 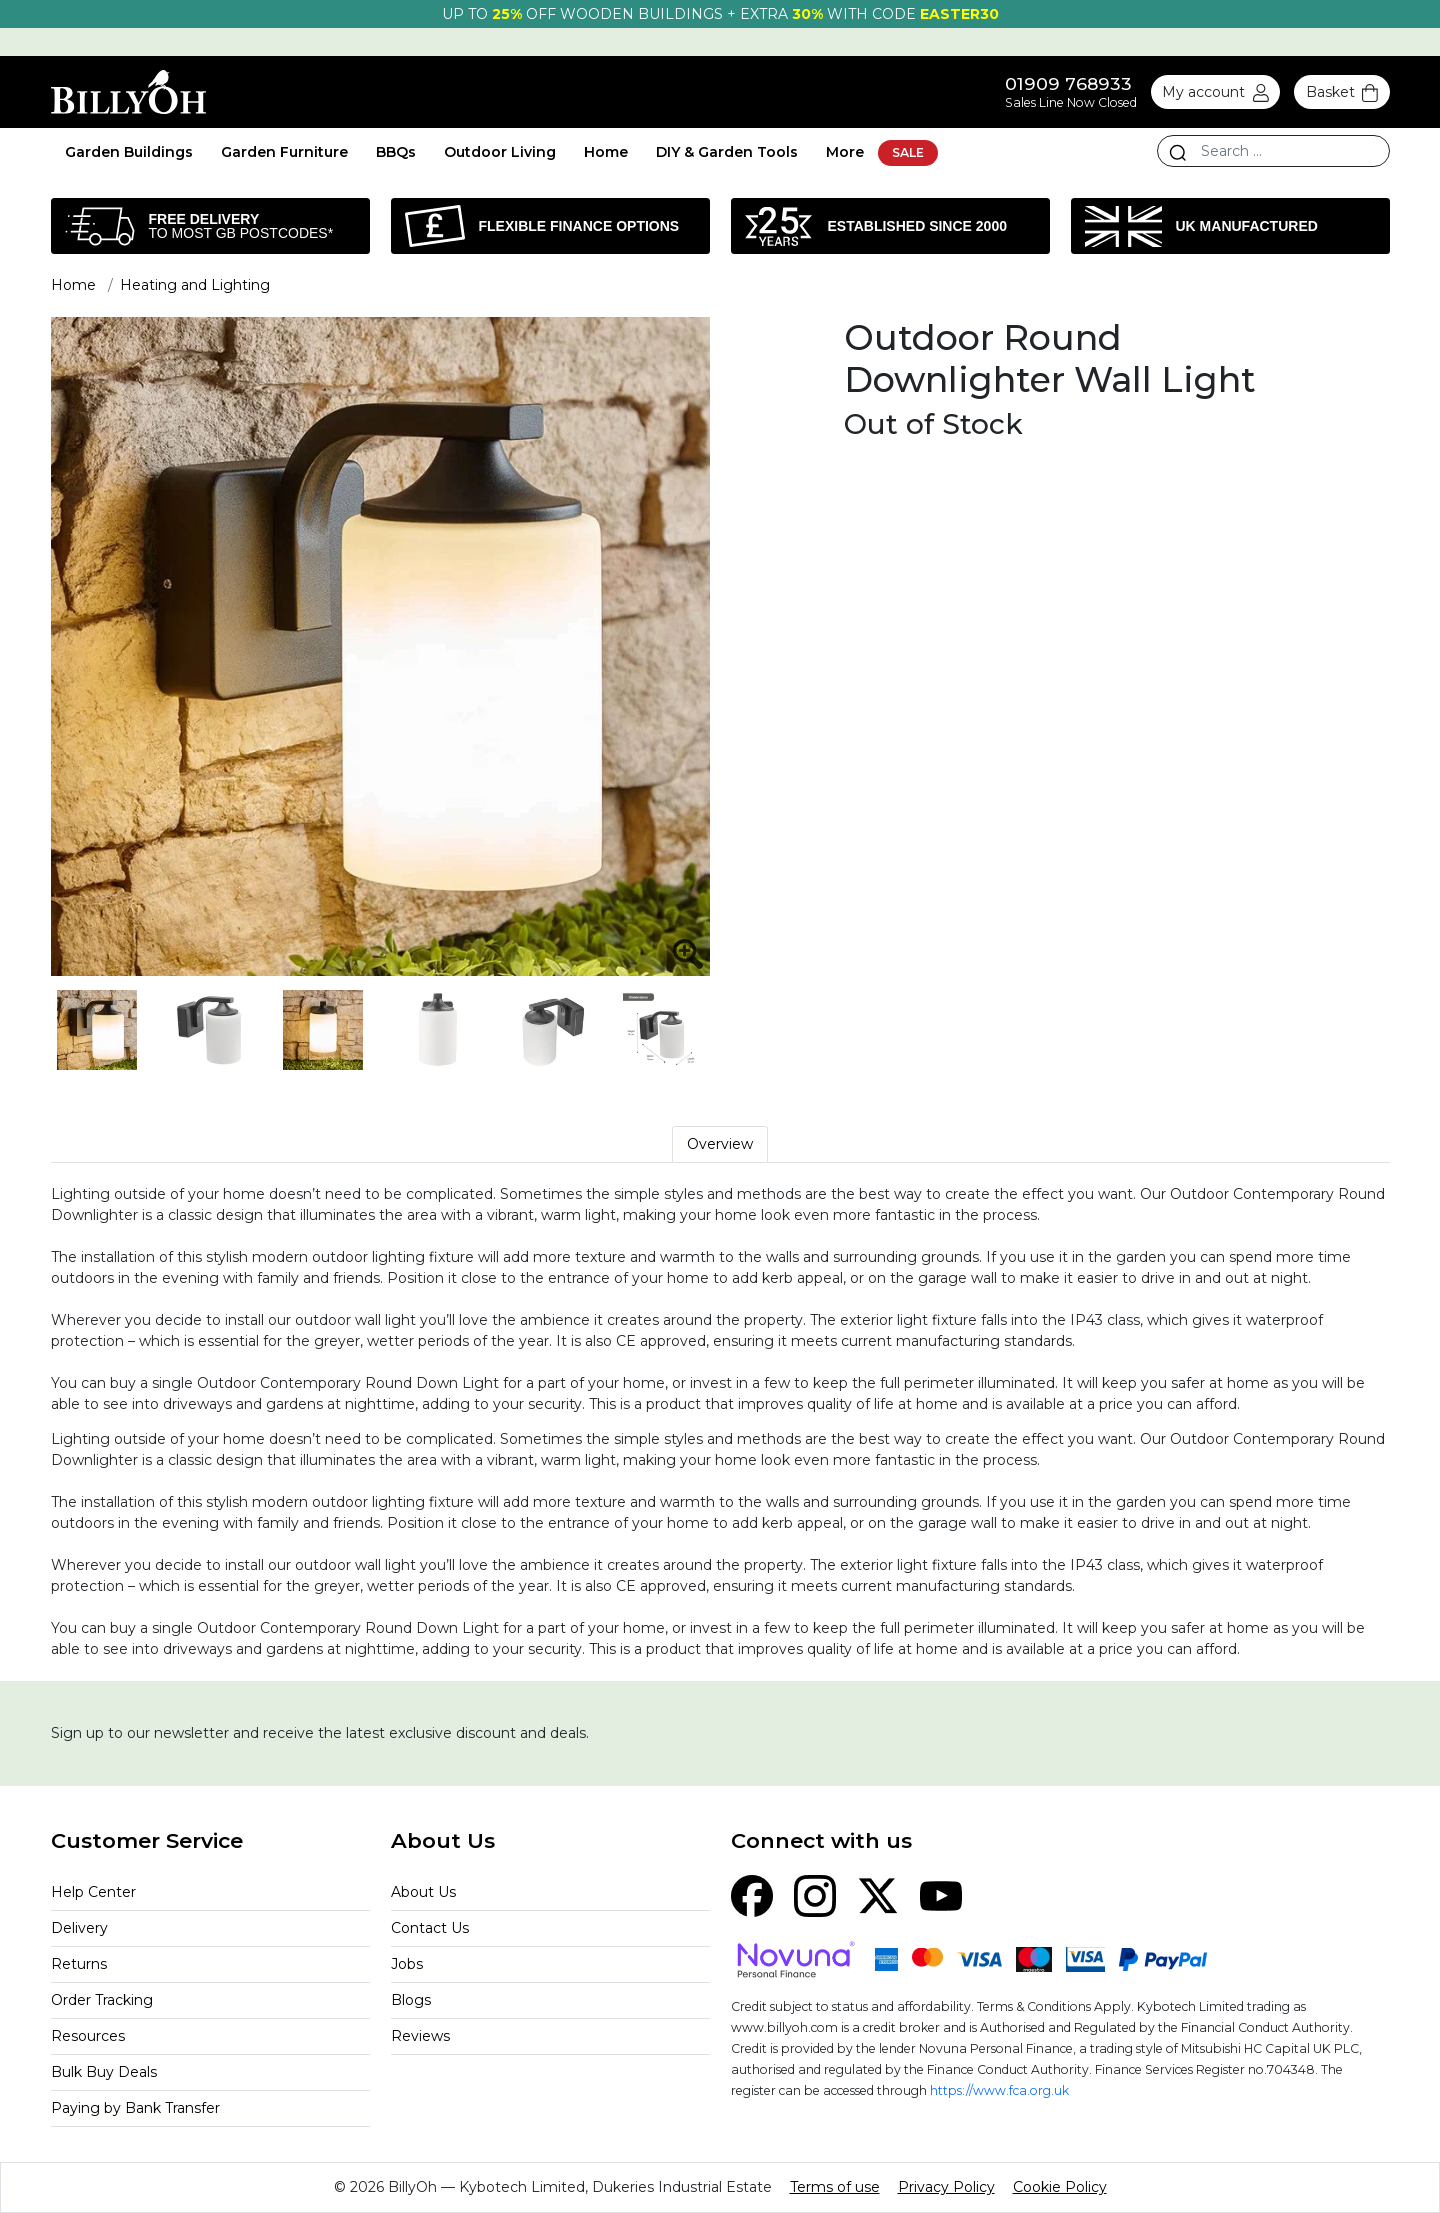 What do you see at coordinates (815, 1894) in the screenshot?
I see `[Instagram]` at bounding box center [815, 1894].